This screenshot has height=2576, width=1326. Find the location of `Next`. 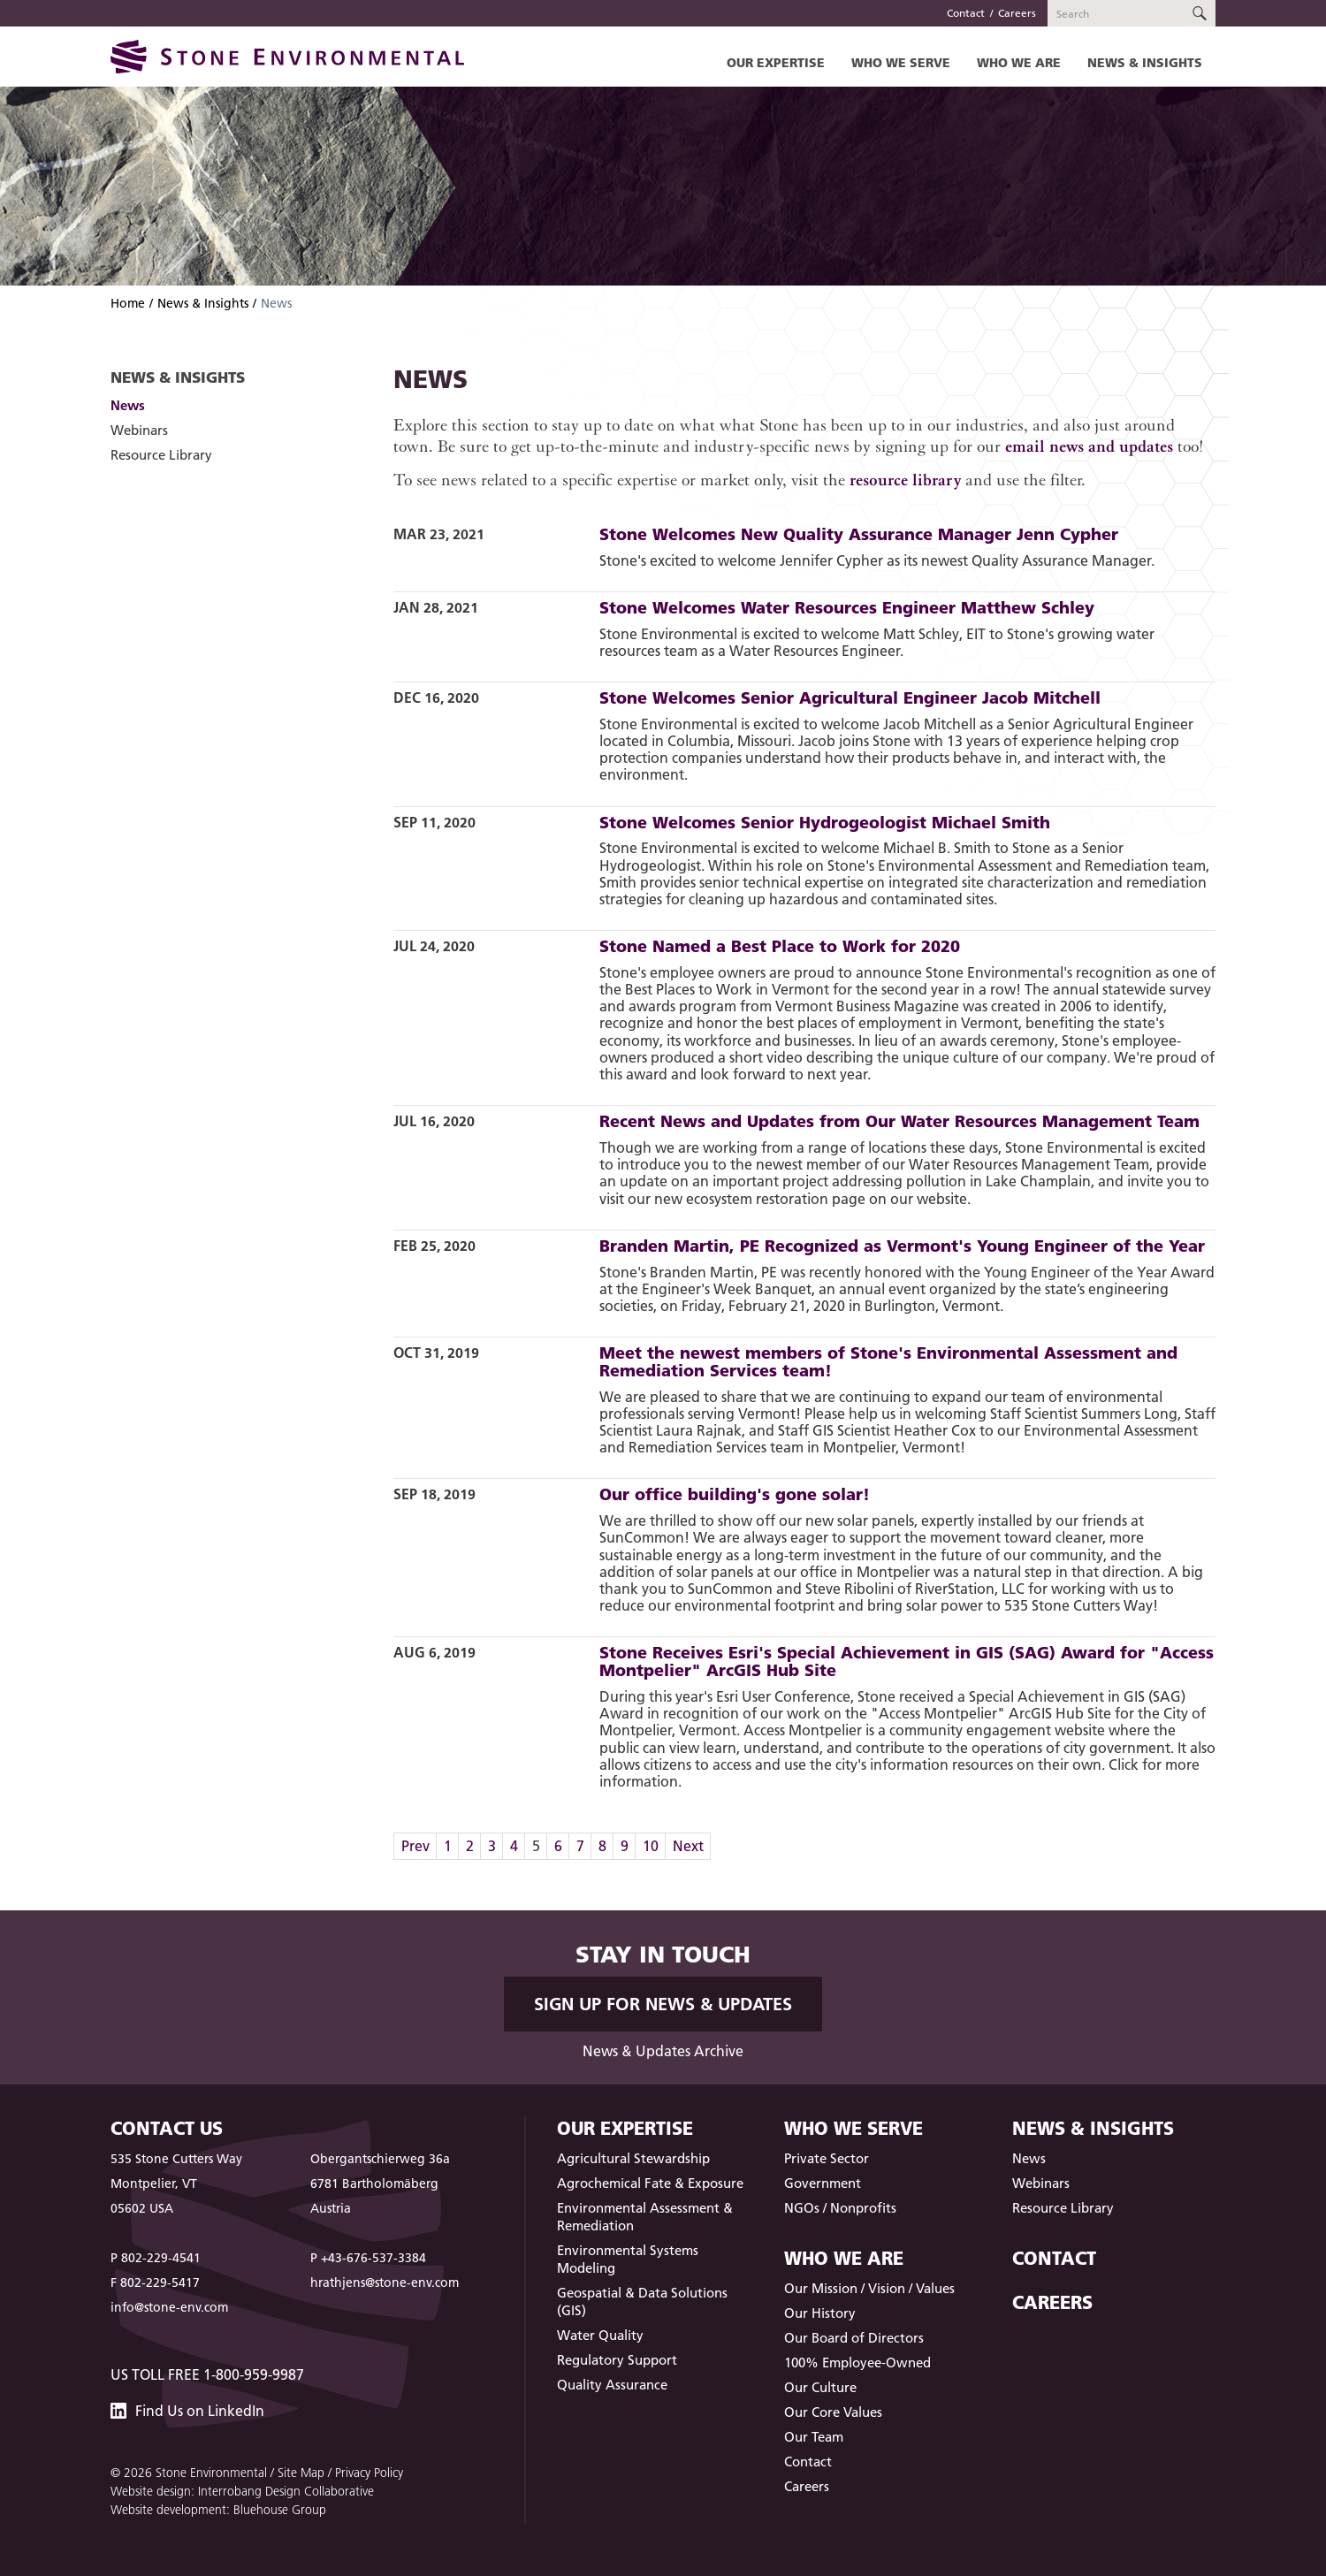

Next is located at coordinates (688, 1846).